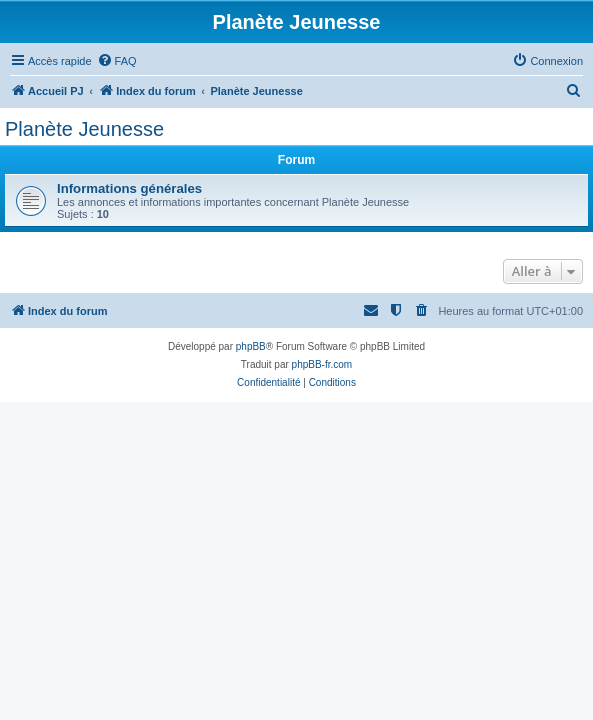 This screenshot has width=593, height=720. Describe the element at coordinates (322, 364) in the screenshot. I see `phpBB-fr.com` at that location.